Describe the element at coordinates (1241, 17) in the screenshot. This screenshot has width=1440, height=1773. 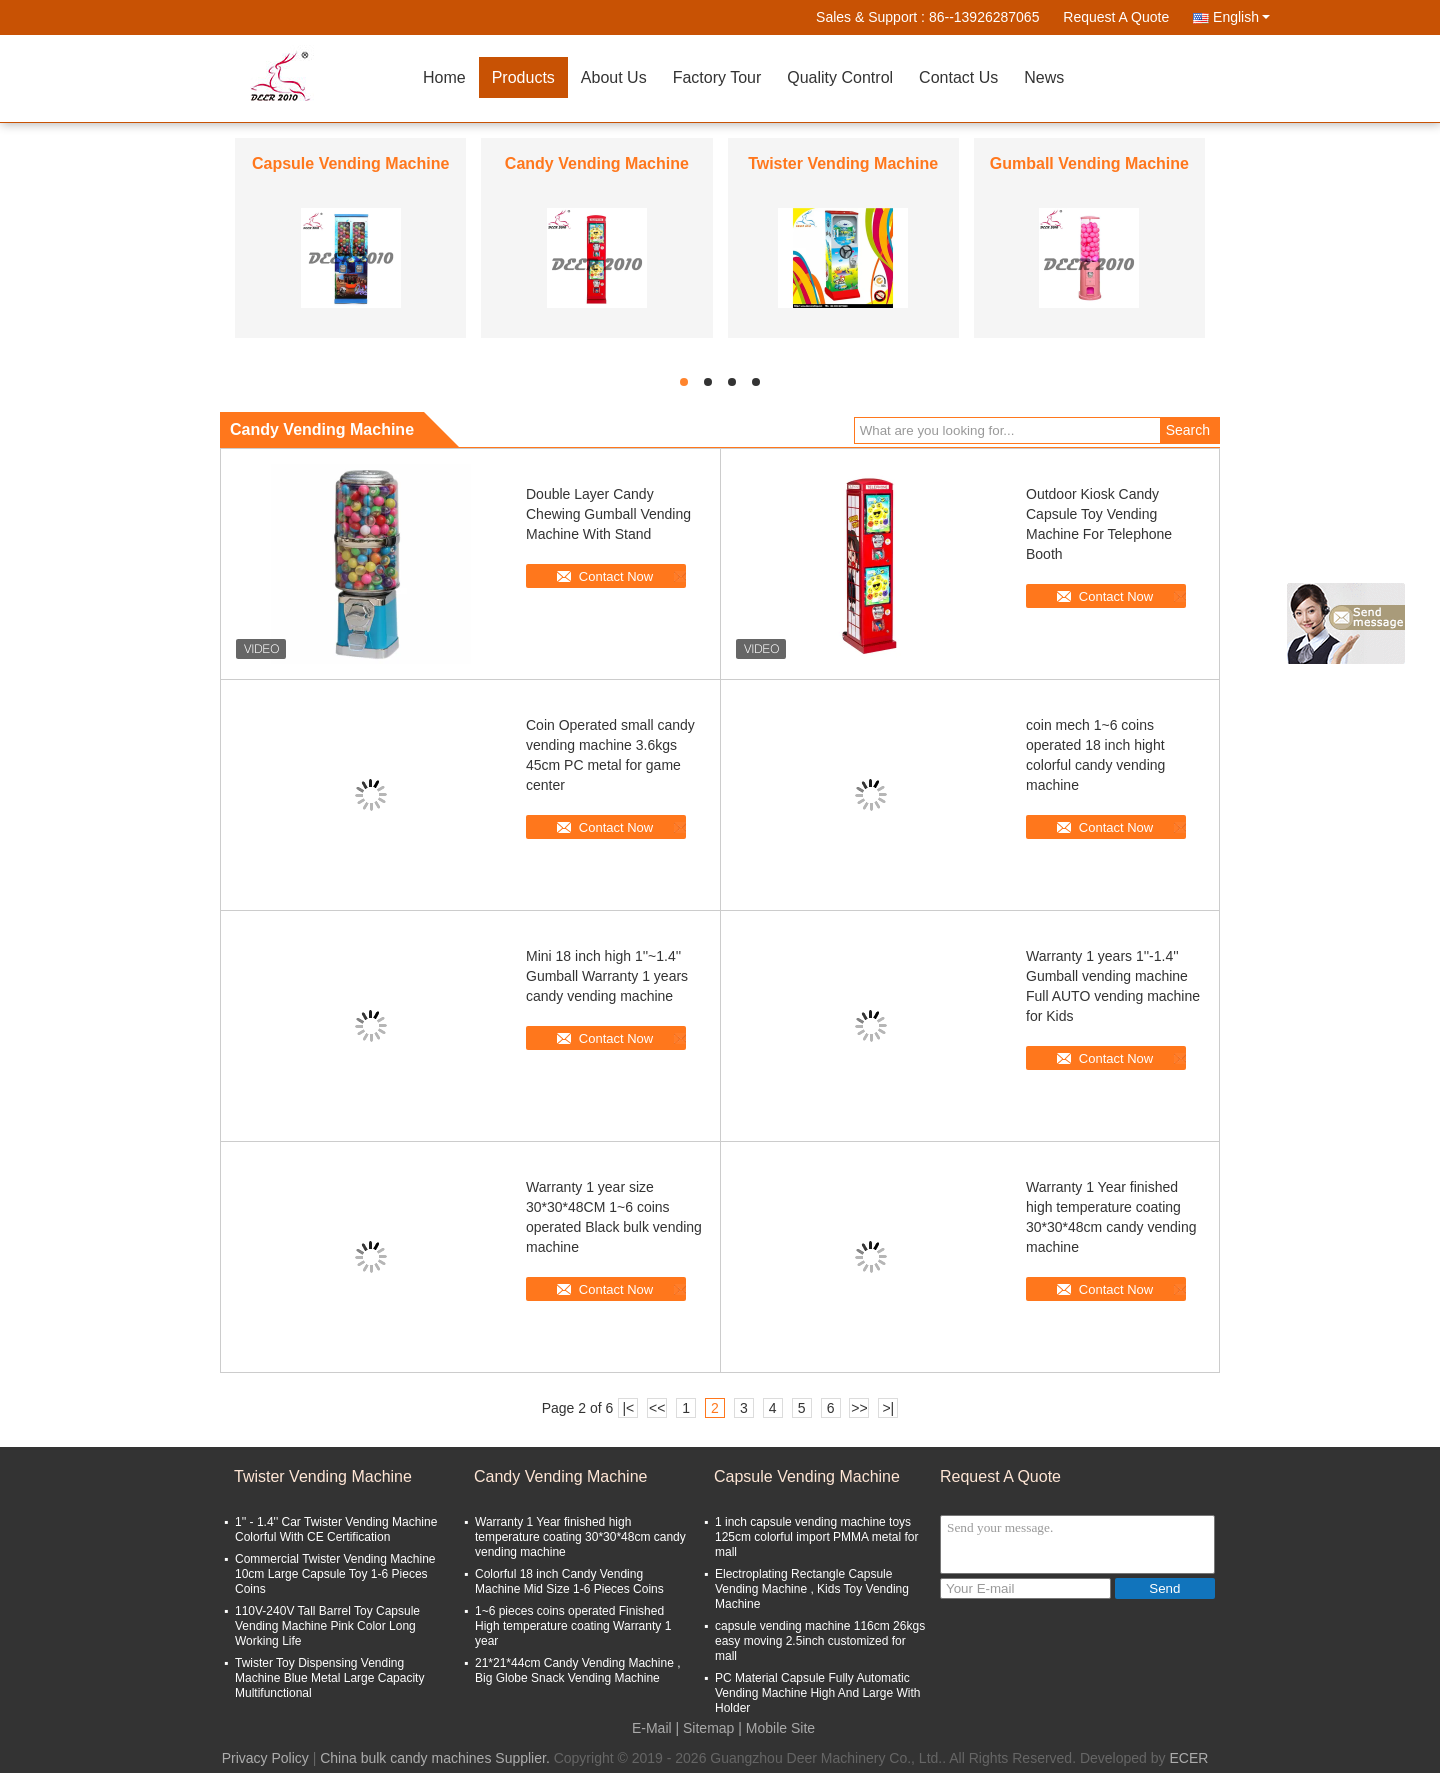
I see `English` at that location.